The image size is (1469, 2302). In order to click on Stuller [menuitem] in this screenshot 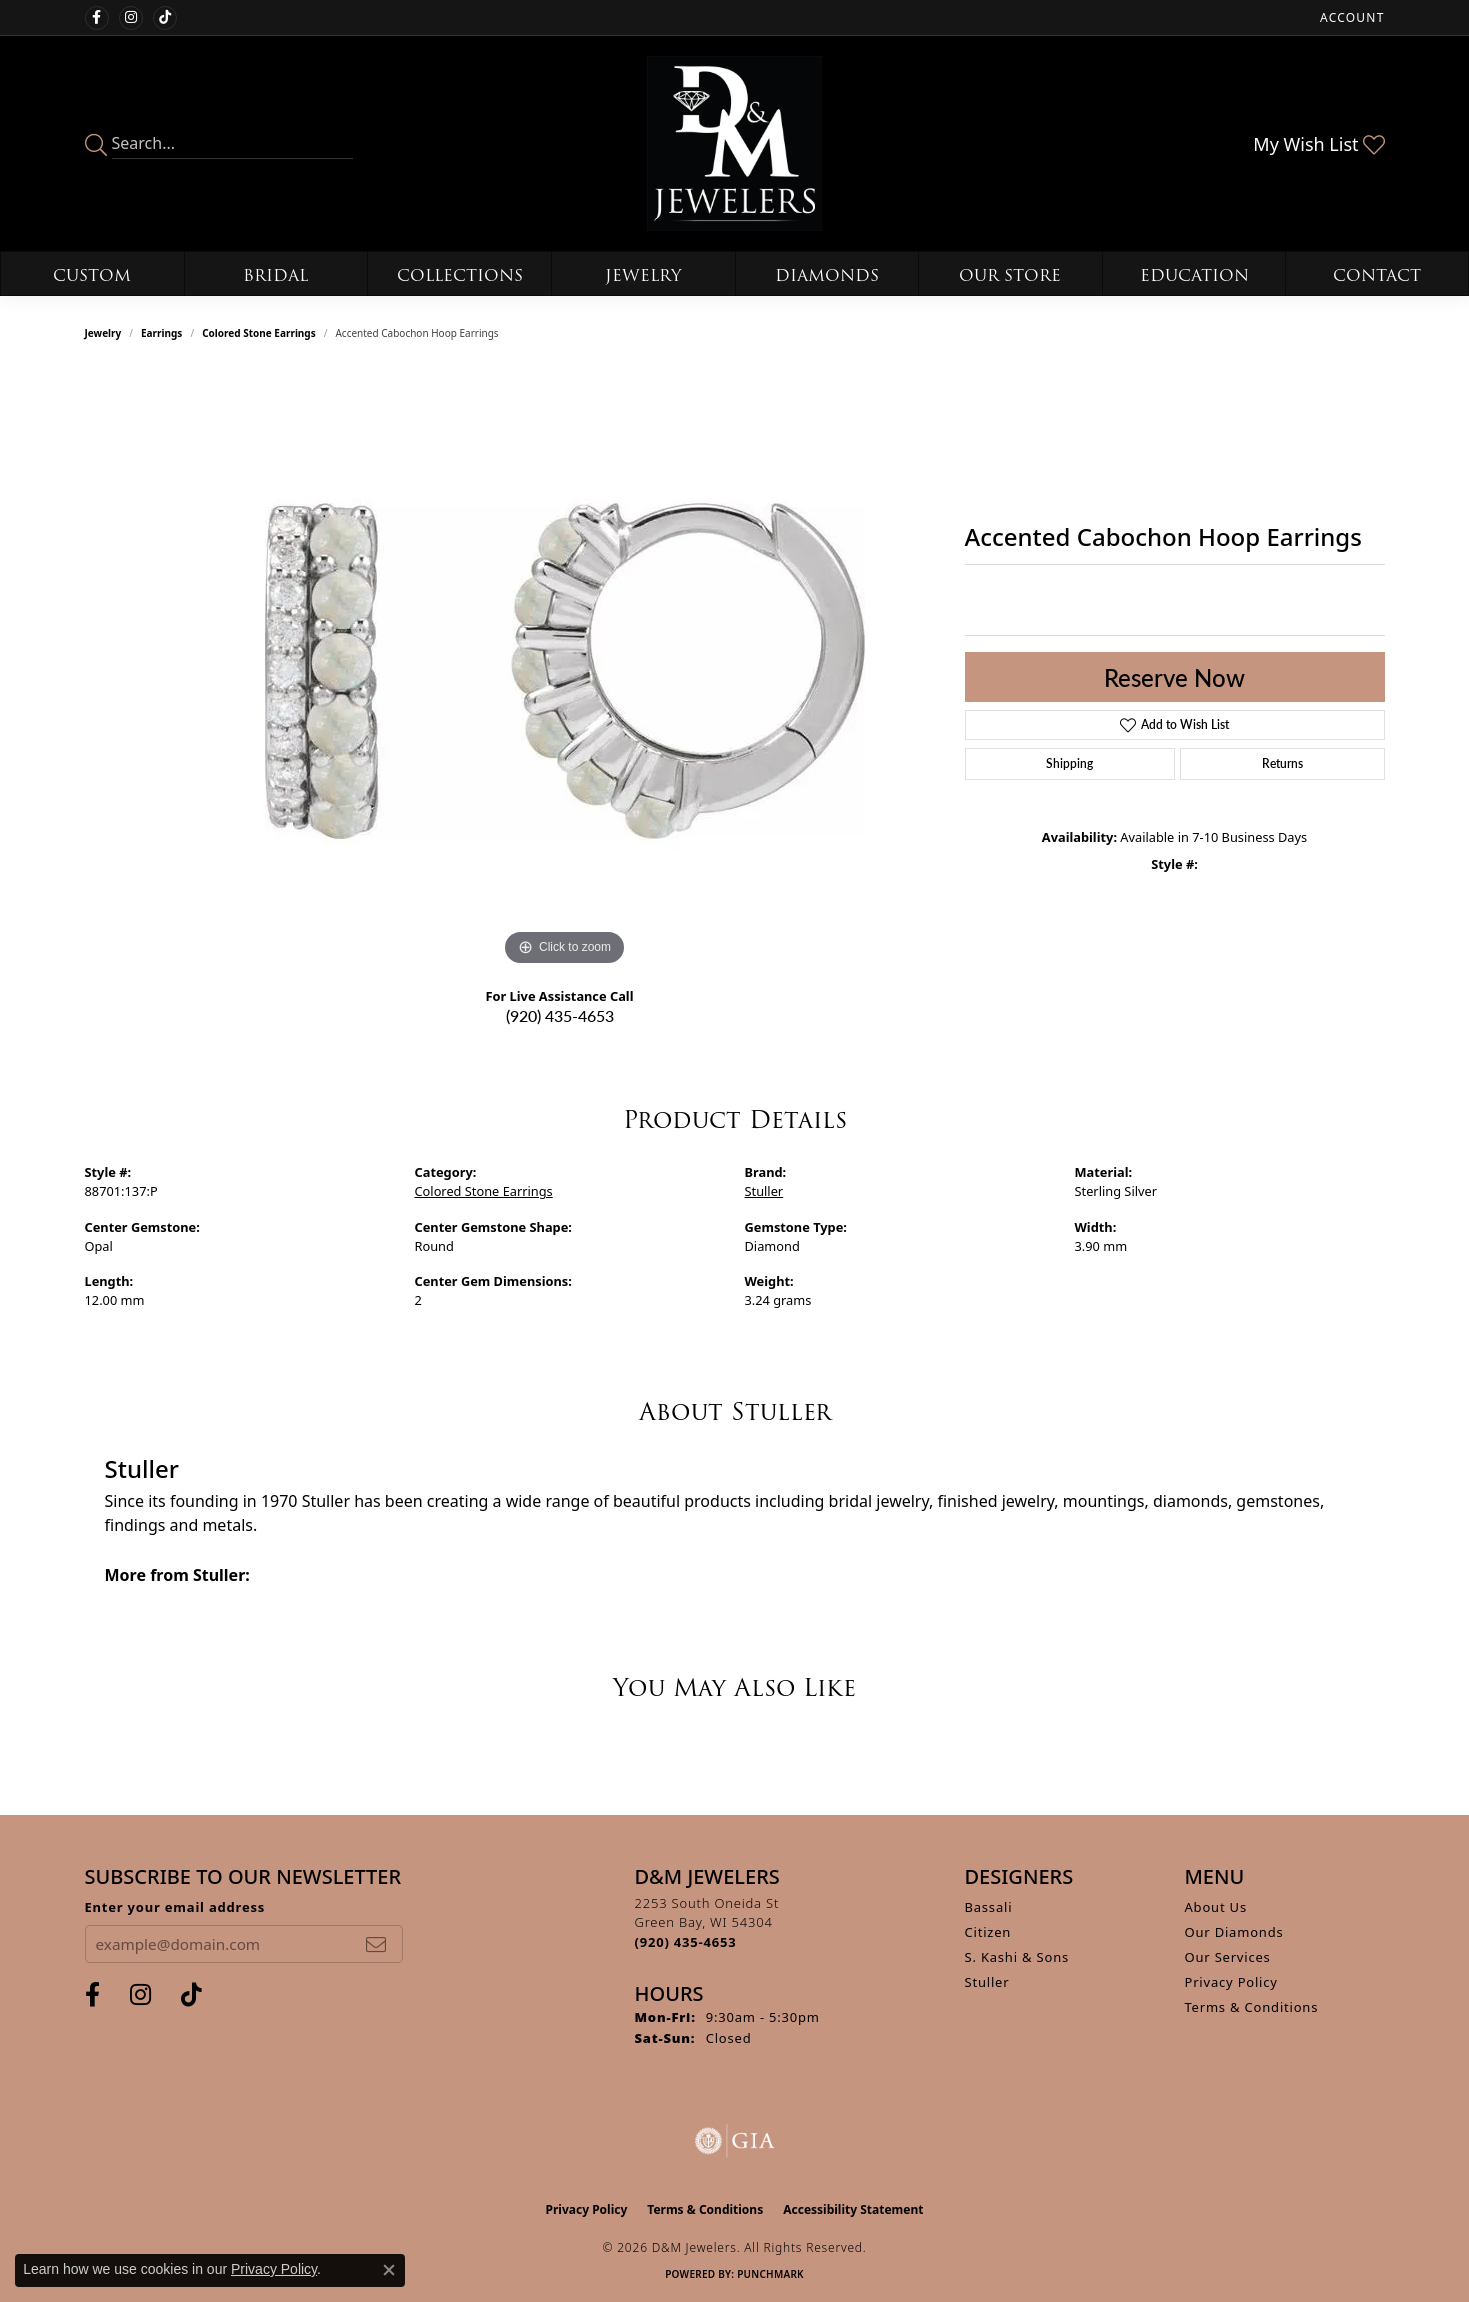, I will do `click(987, 1982)`.